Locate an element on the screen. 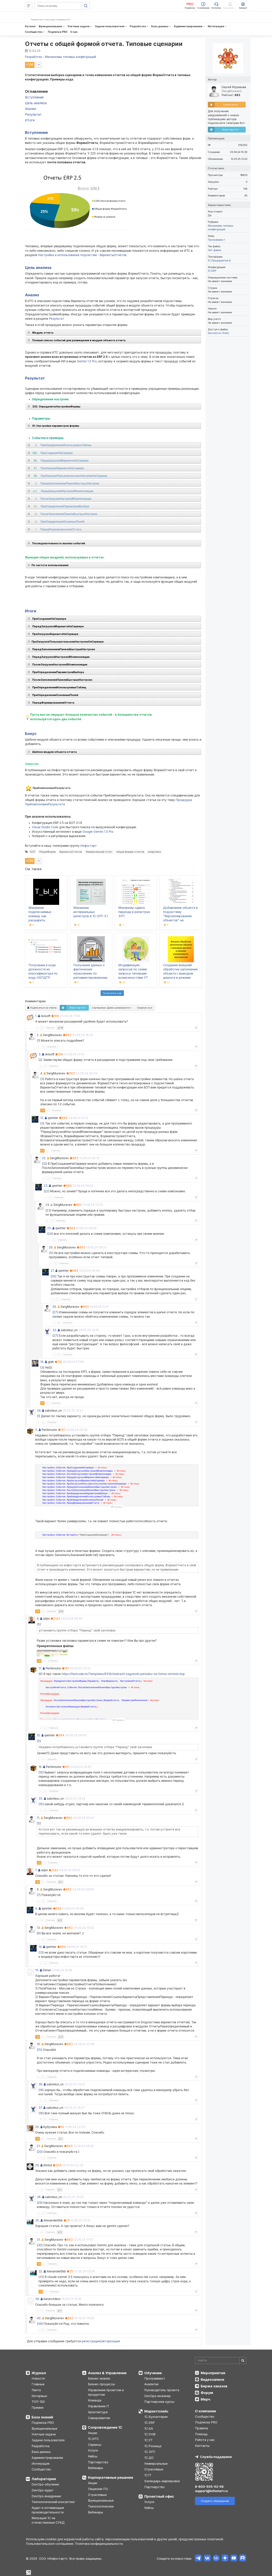  Биржа заказов is located at coordinates (214, 2386).